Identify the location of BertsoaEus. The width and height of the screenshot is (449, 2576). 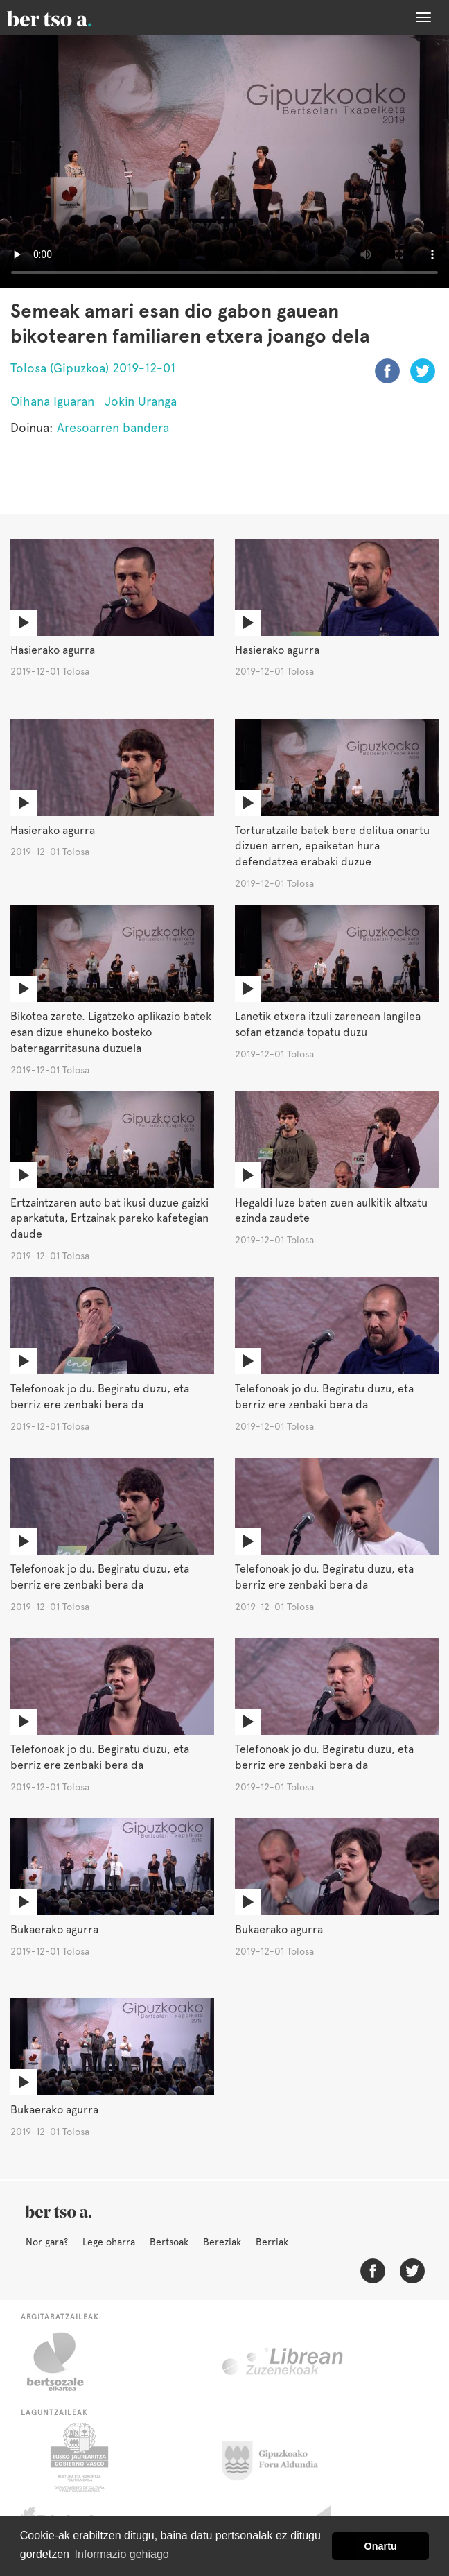
(69, 17).